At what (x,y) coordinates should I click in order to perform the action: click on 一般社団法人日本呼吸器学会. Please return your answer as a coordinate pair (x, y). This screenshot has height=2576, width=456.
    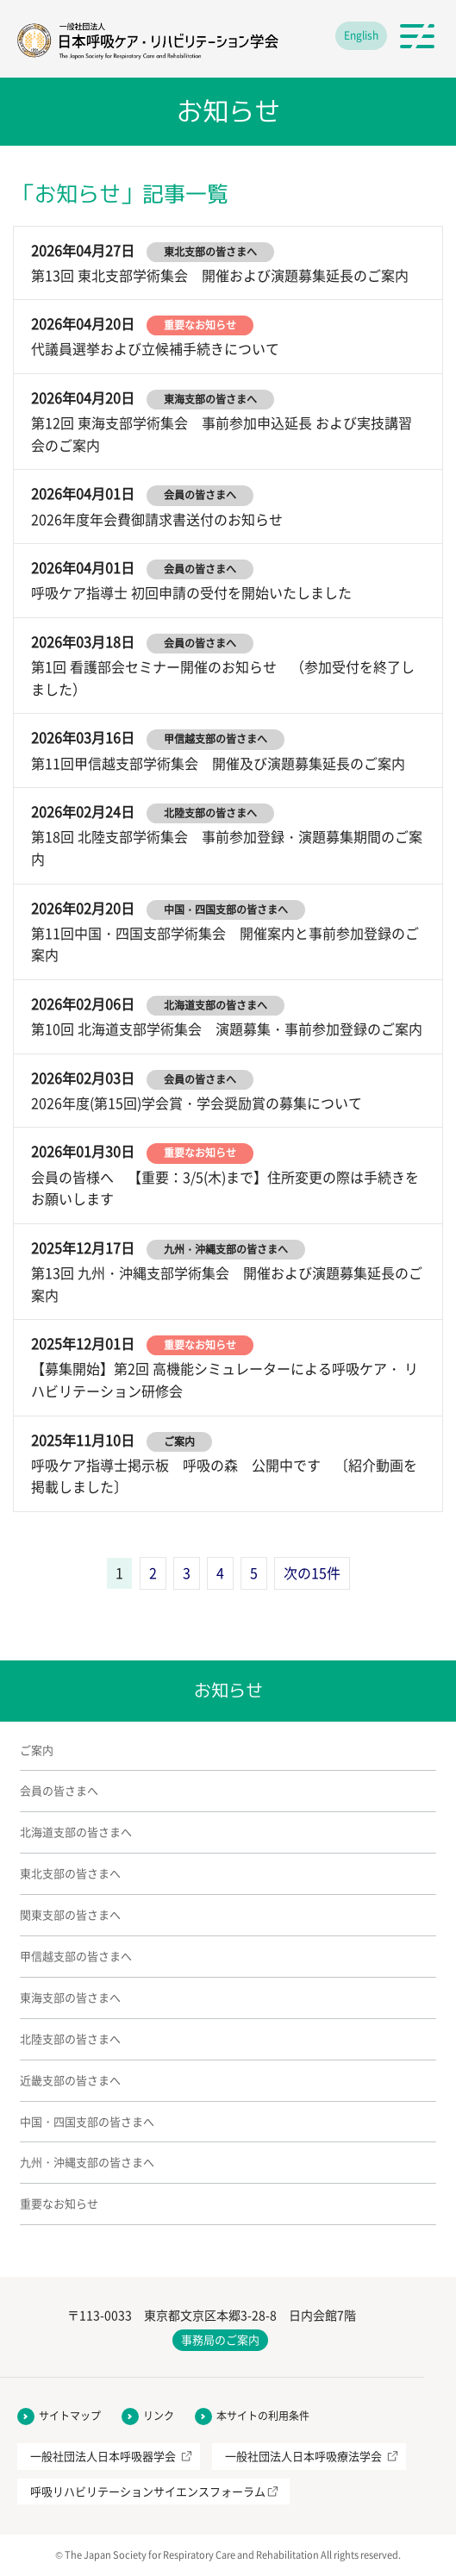
    Looking at the image, I should click on (103, 2456).